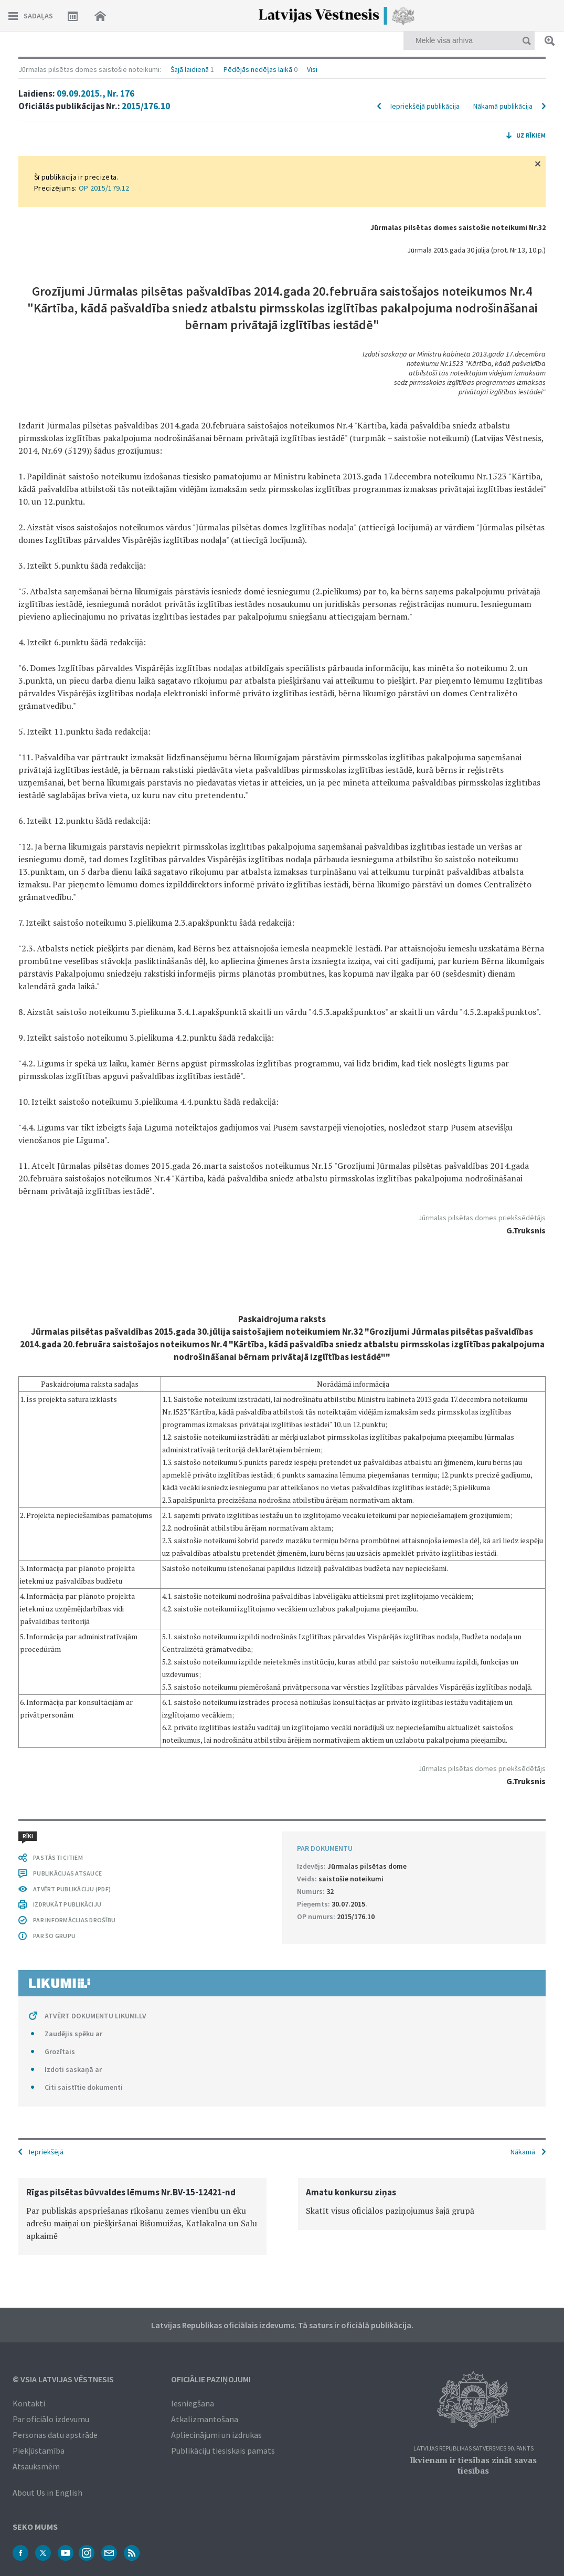 Image resolution: width=564 pixels, height=2576 pixels. What do you see at coordinates (73, 2033) in the screenshot?
I see `Zaudējis spēku ar` at bounding box center [73, 2033].